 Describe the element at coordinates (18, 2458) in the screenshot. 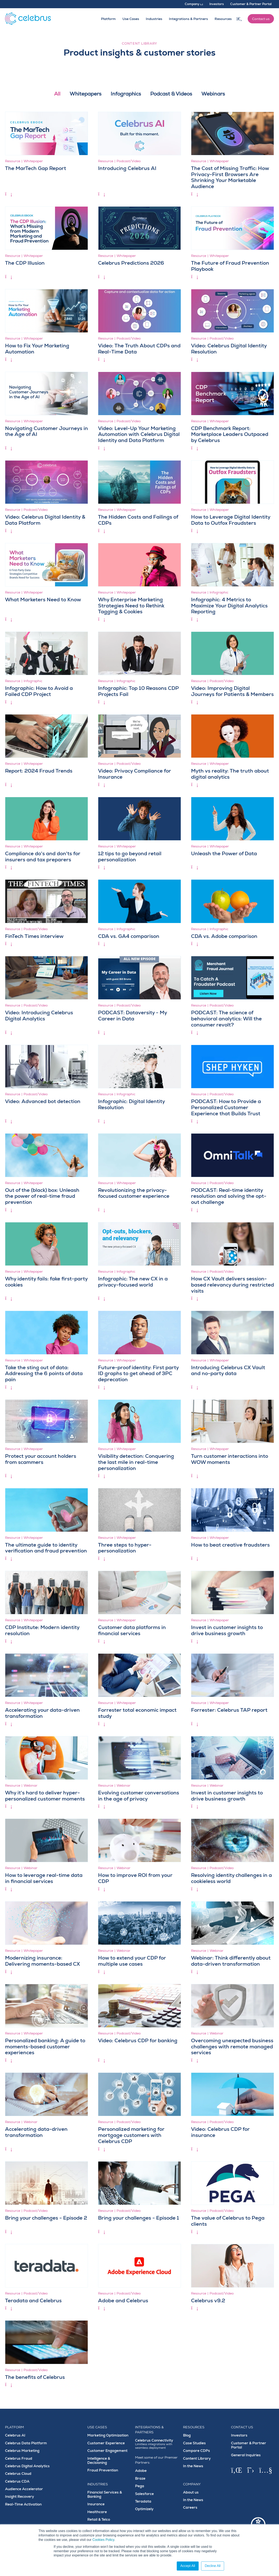

I see `Celebrus Fraud` at that location.